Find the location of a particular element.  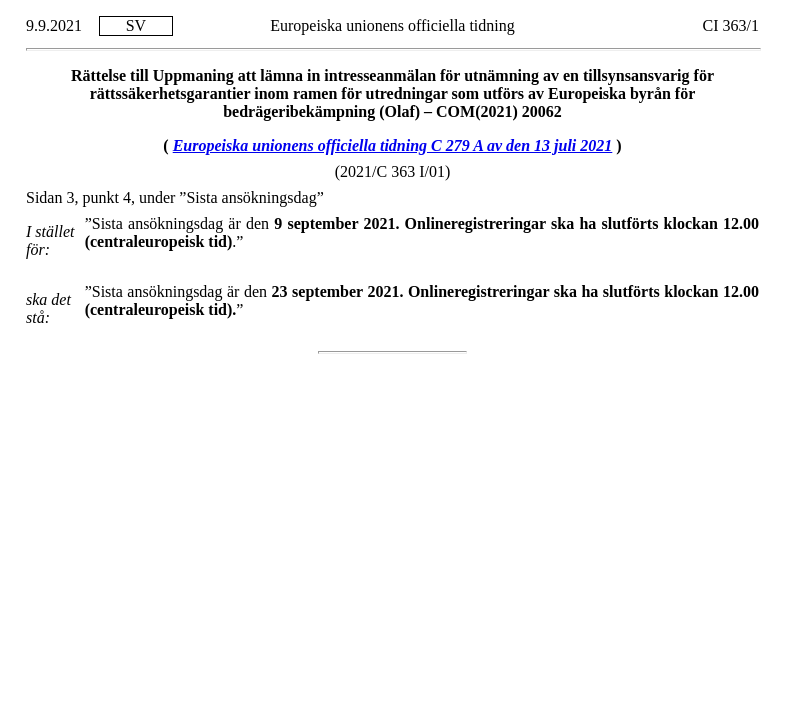

Europeiska unionens officiella tidning C 279 A av den 13 juli 2021 is located at coordinates (393, 145).